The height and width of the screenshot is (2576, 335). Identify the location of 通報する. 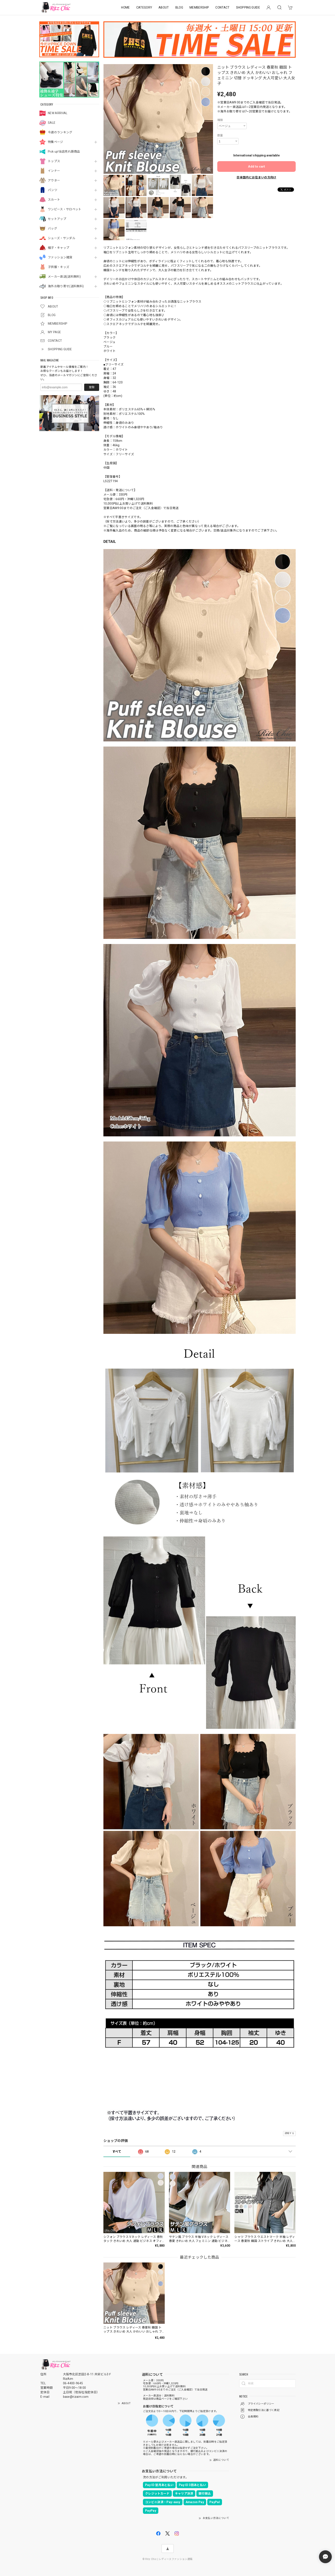
(289, 2133).